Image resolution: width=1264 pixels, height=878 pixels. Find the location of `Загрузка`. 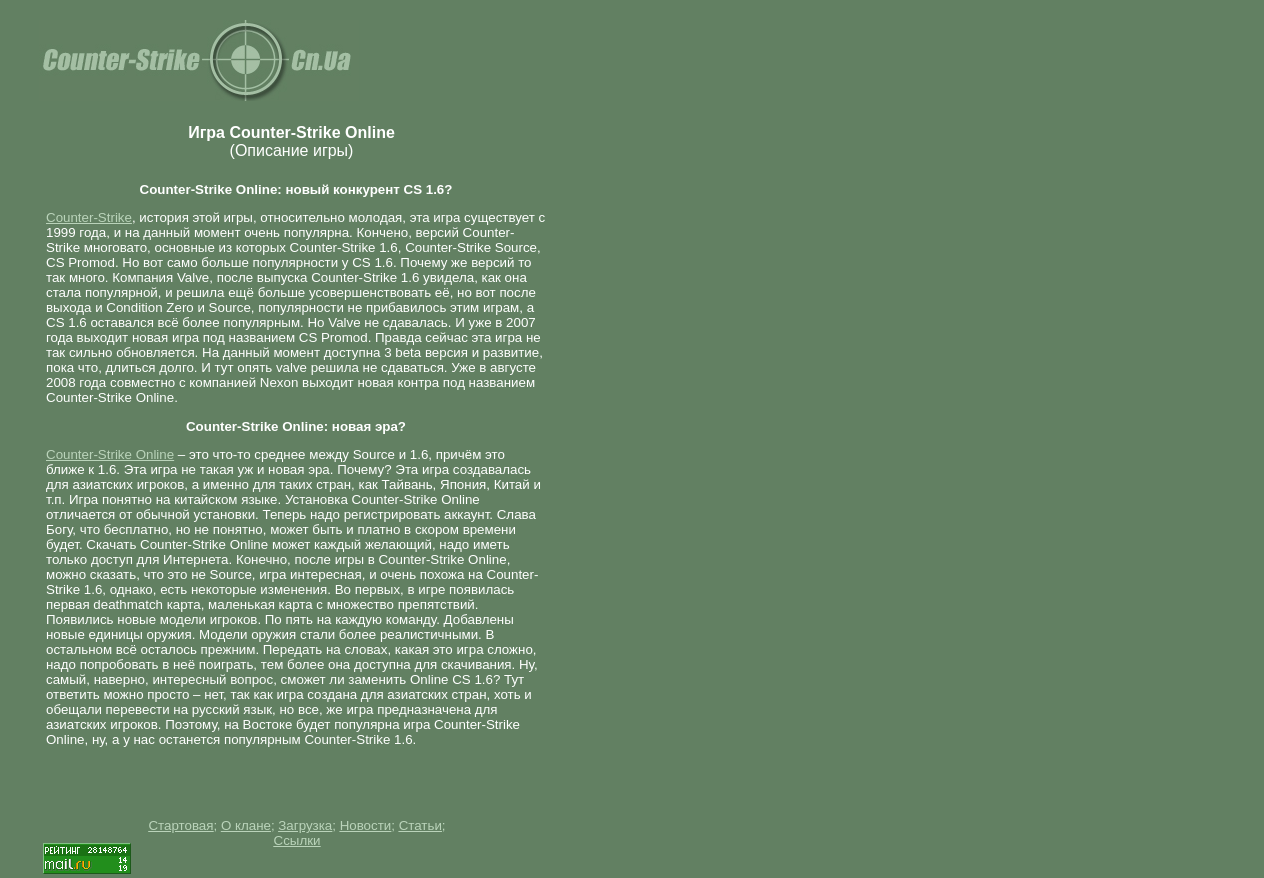

Загрузка is located at coordinates (305, 825).